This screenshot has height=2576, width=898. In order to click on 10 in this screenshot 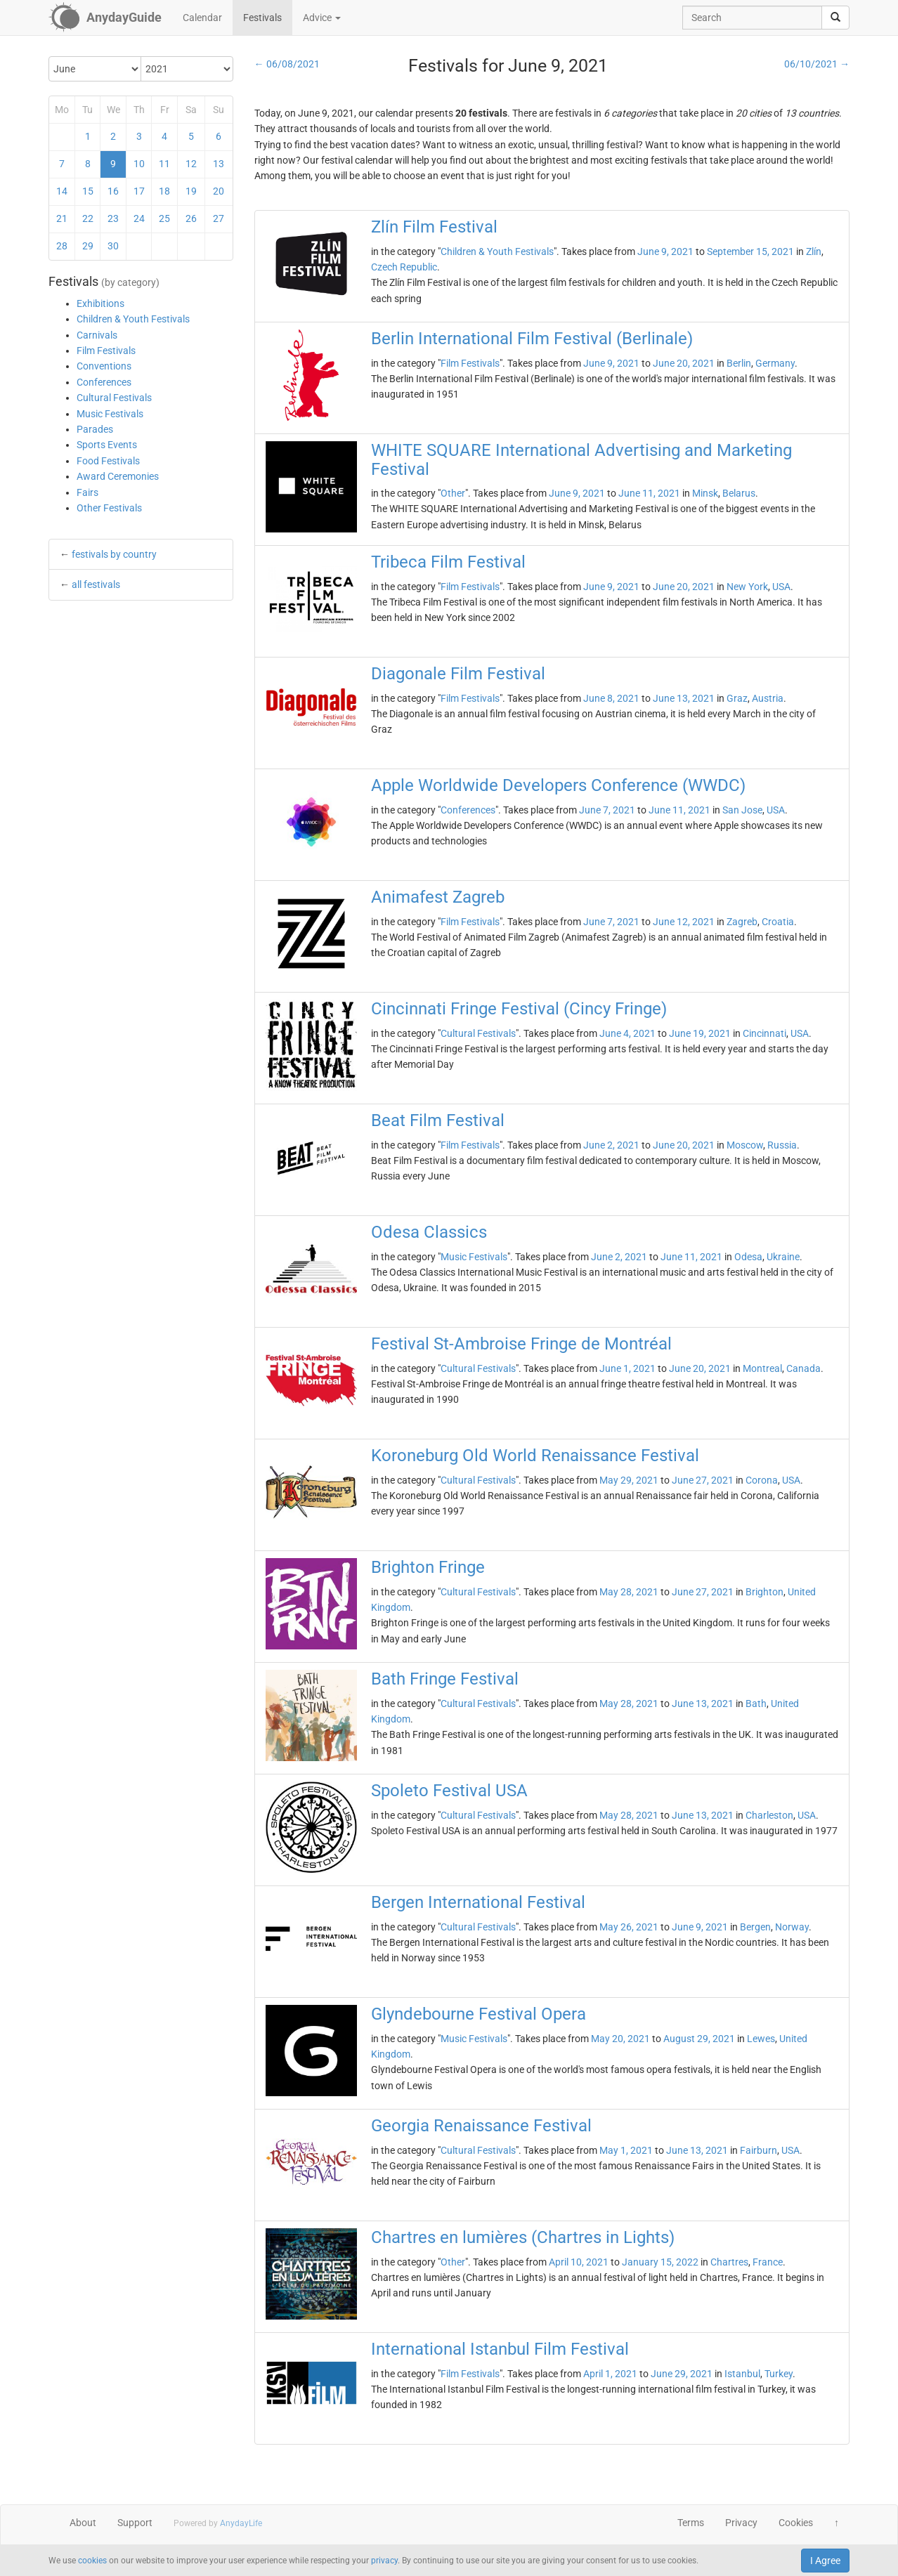, I will do `click(139, 163)`.